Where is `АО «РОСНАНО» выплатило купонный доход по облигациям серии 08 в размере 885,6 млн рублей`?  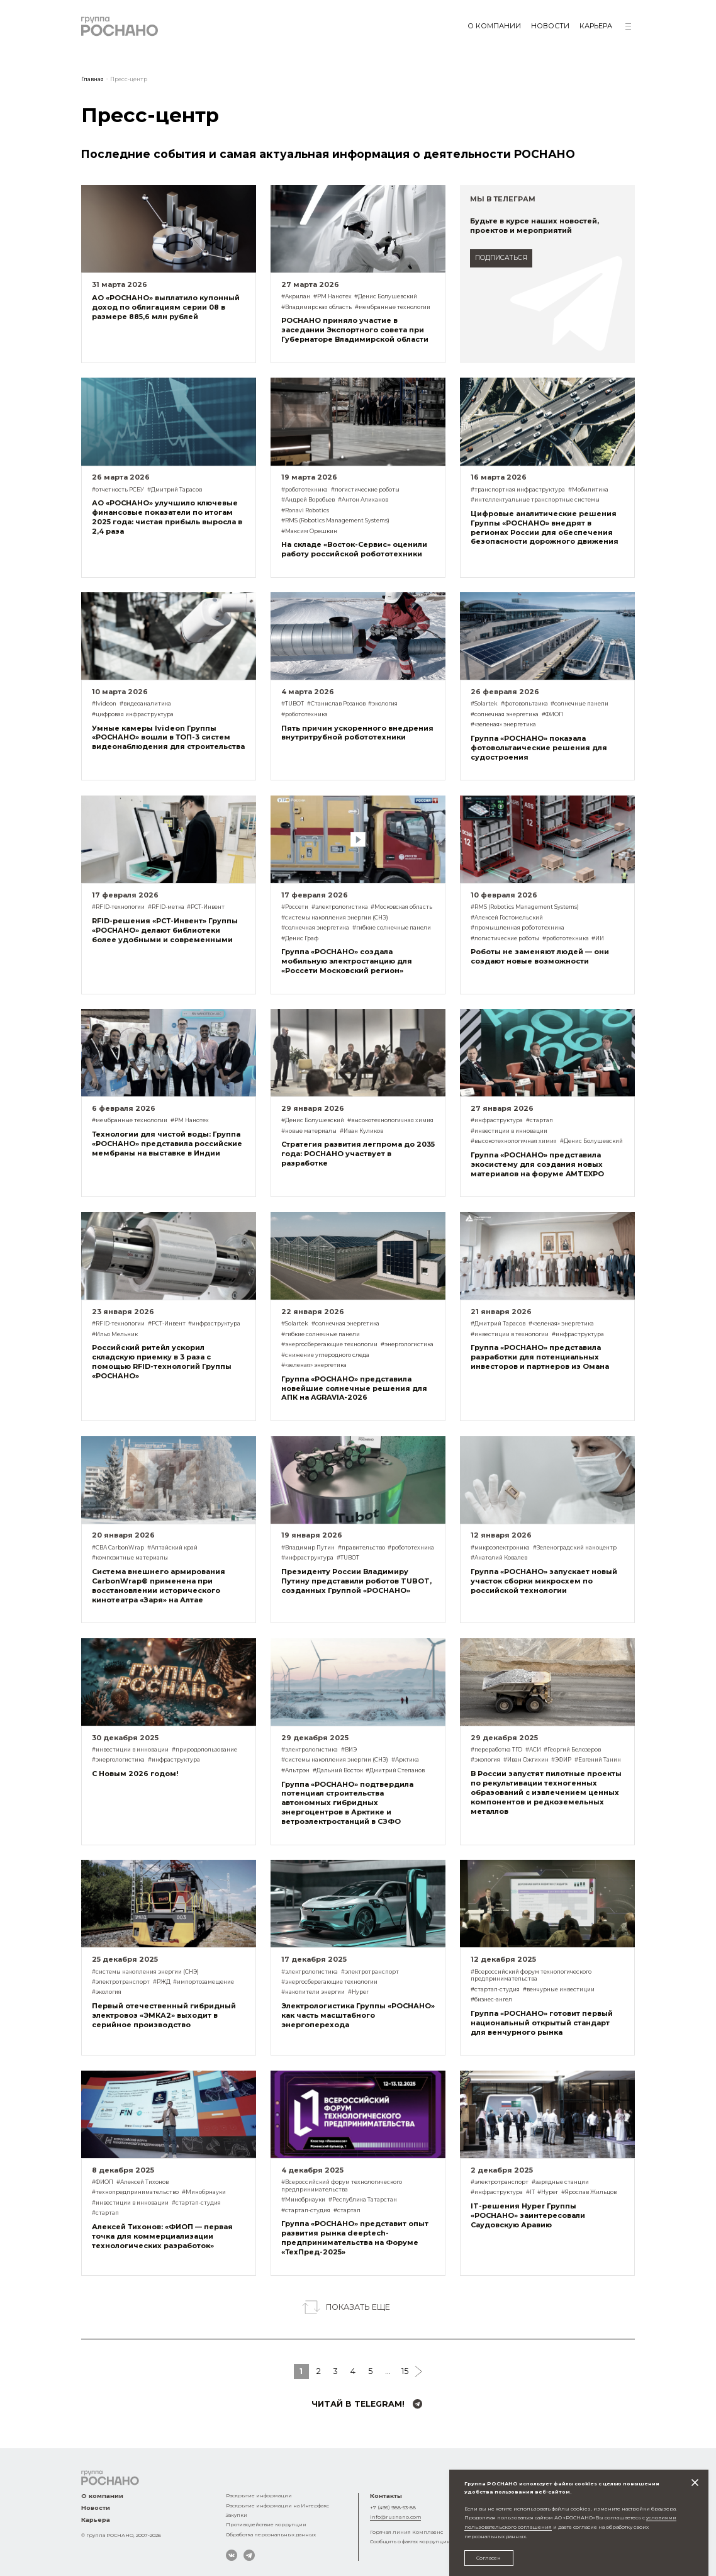 АО «РОСНАНО» выплатило купонный доход по облигациям серии 08 в размере 885,6 млн рублей is located at coordinates (166, 307).